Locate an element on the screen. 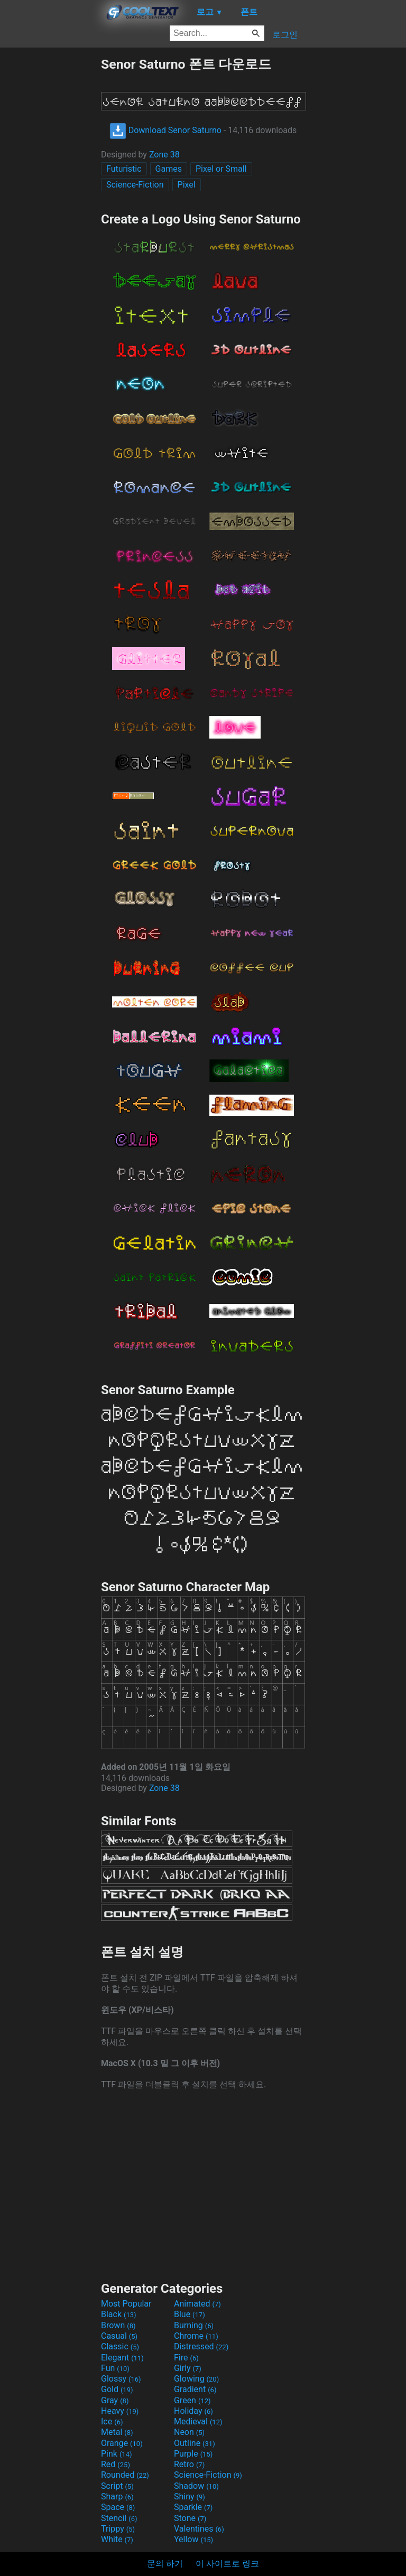 The width and height of the screenshot is (406, 2576). Glossy is located at coordinates (121, 2379).